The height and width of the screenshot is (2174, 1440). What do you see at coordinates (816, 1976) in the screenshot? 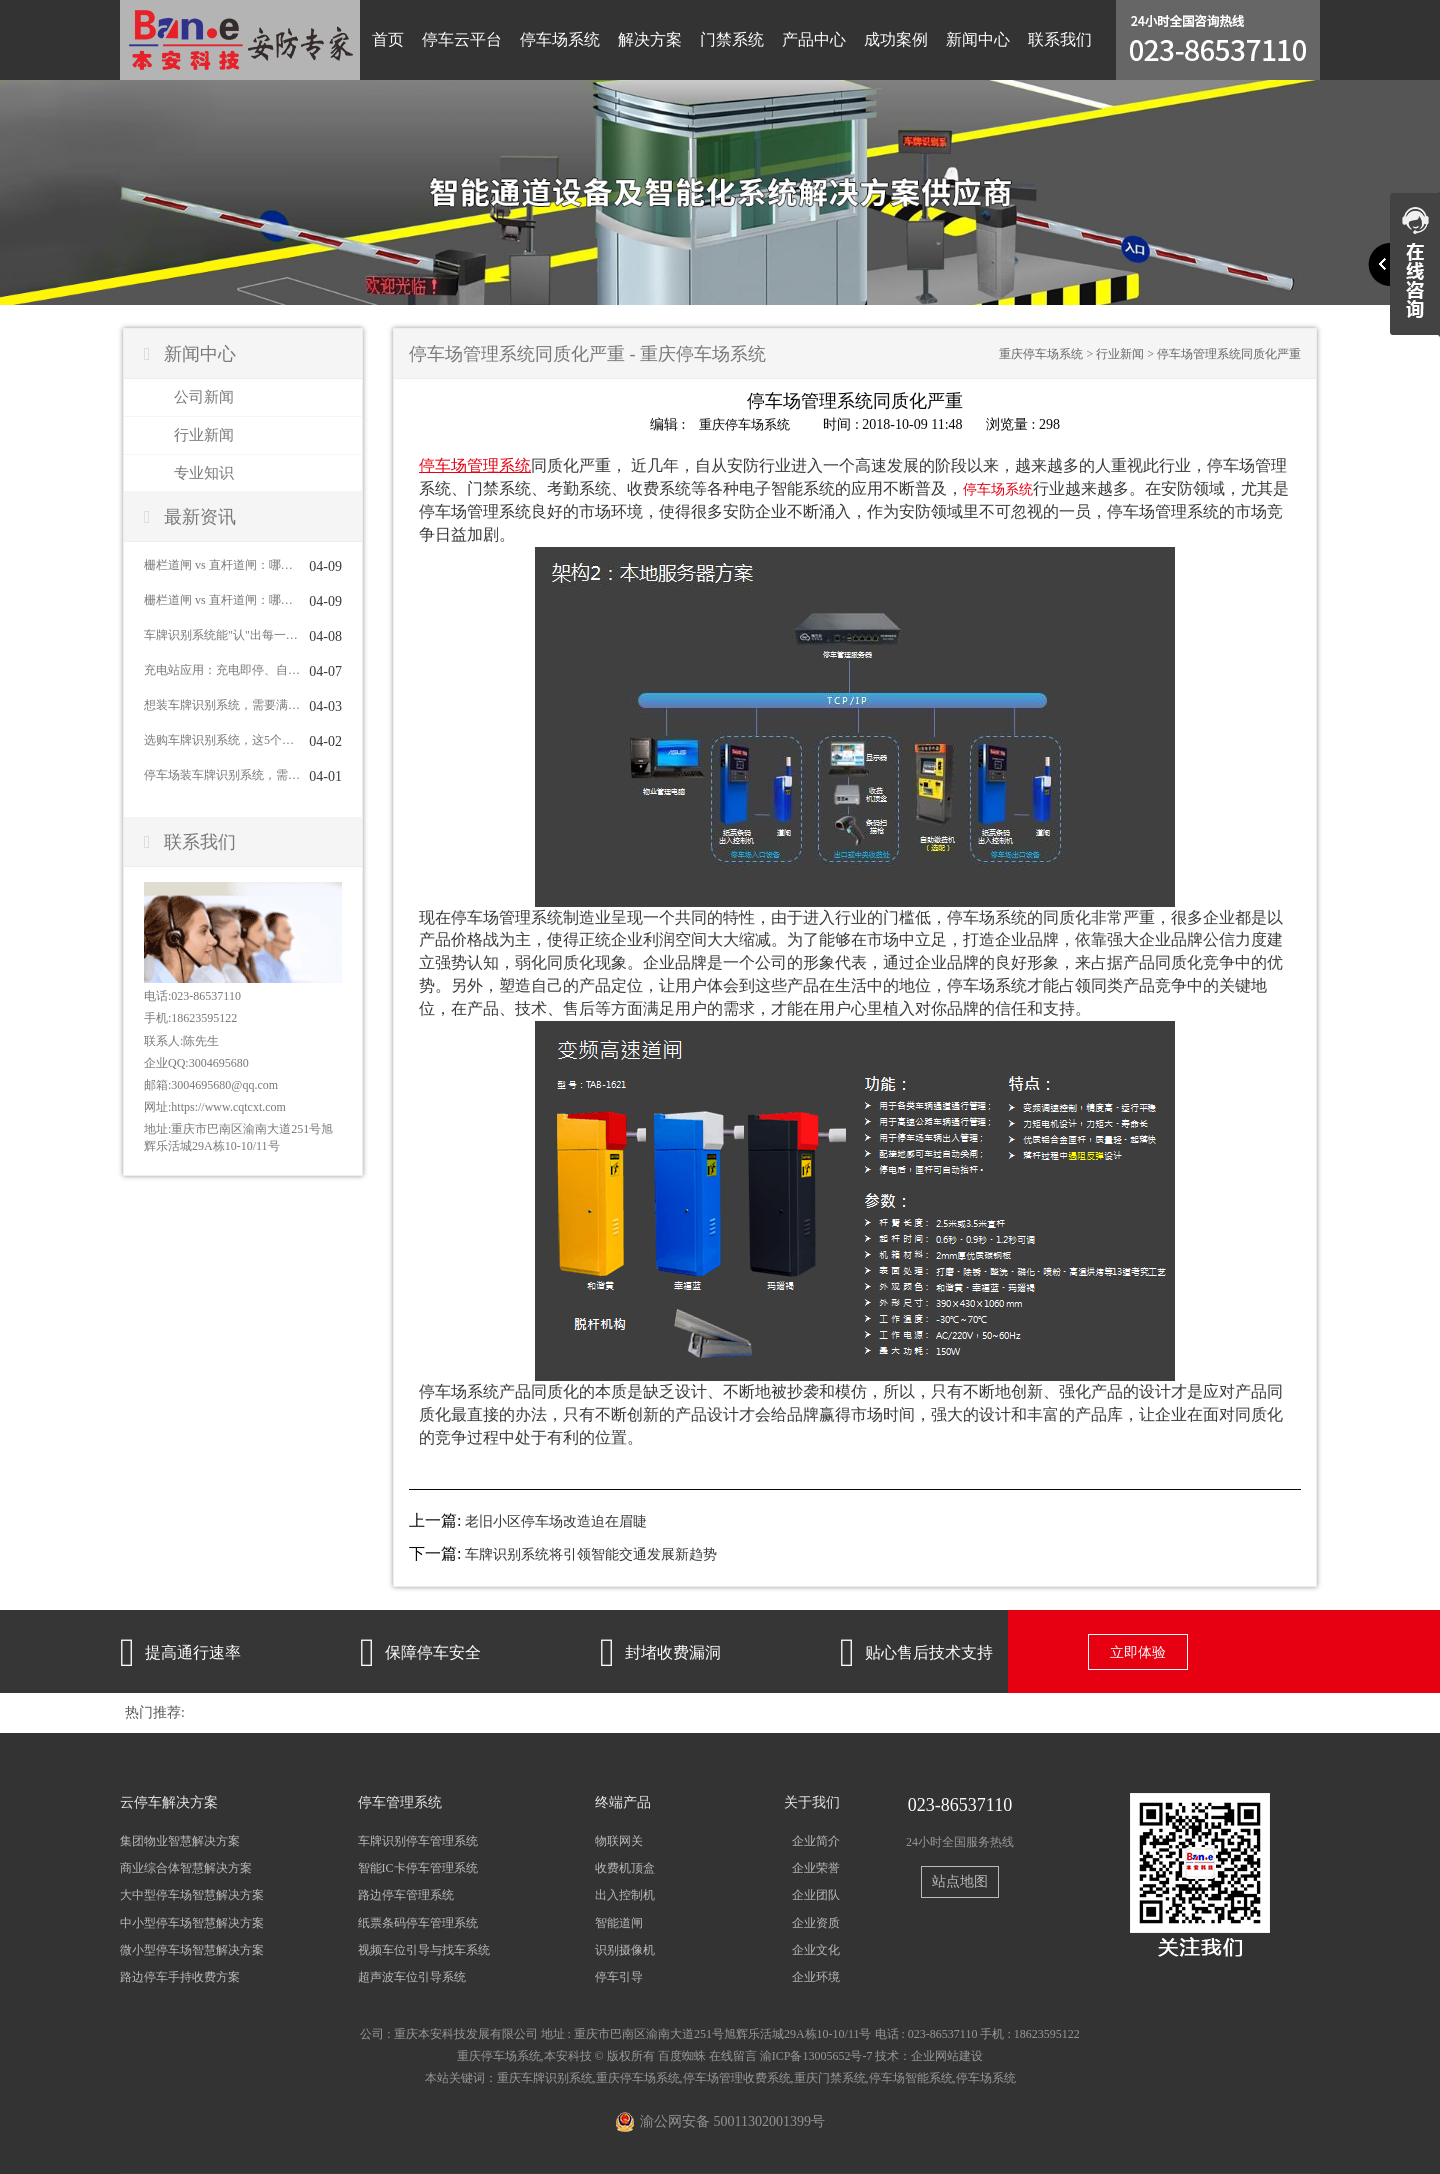
I see `企业环境` at bounding box center [816, 1976].